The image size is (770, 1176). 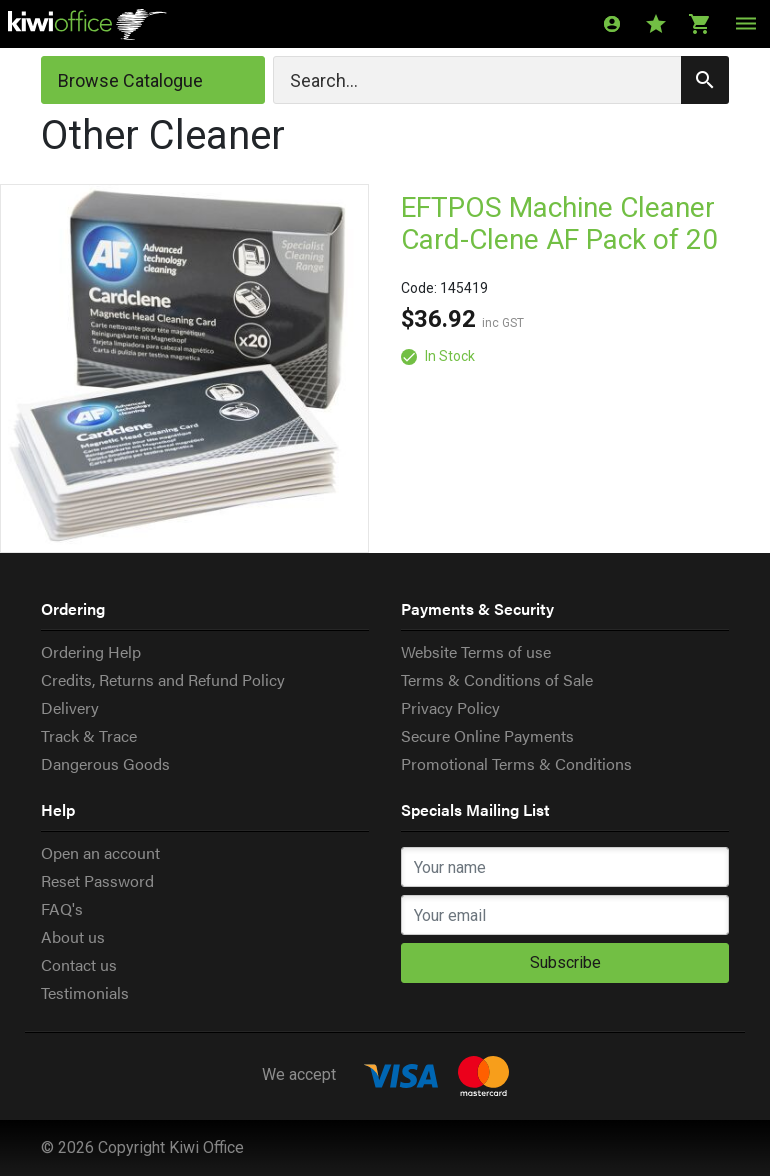 What do you see at coordinates (58, 809) in the screenshot?
I see `Help` at bounding box center [58, 809].